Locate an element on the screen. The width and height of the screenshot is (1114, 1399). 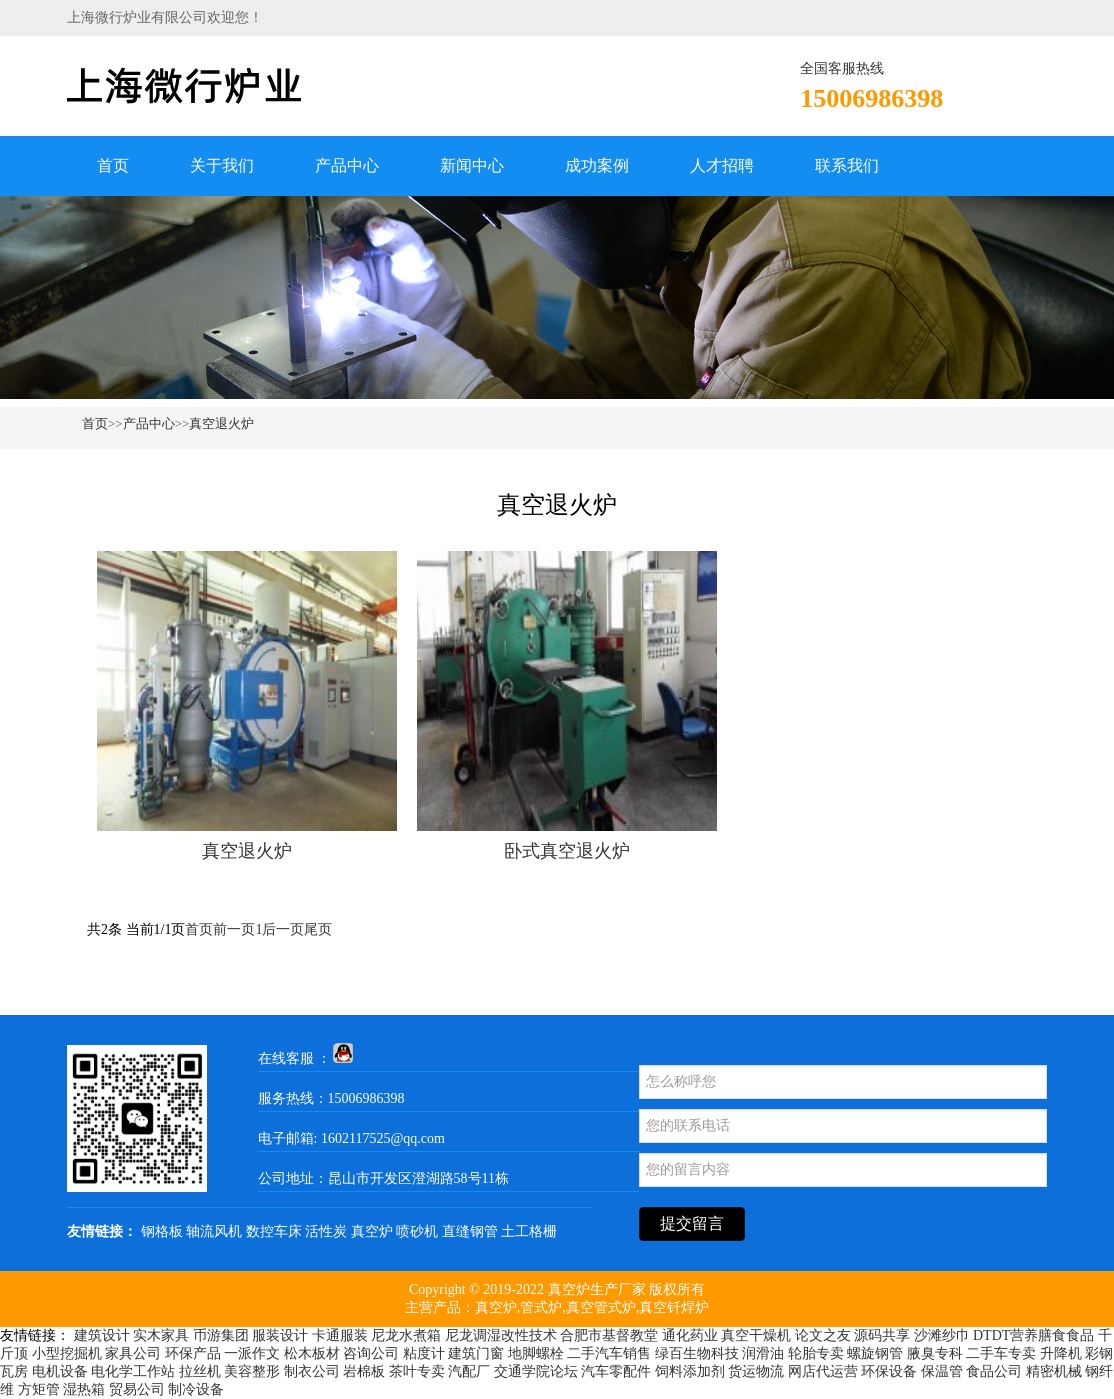
汽配厂 is located at coordinates (469, 1371).